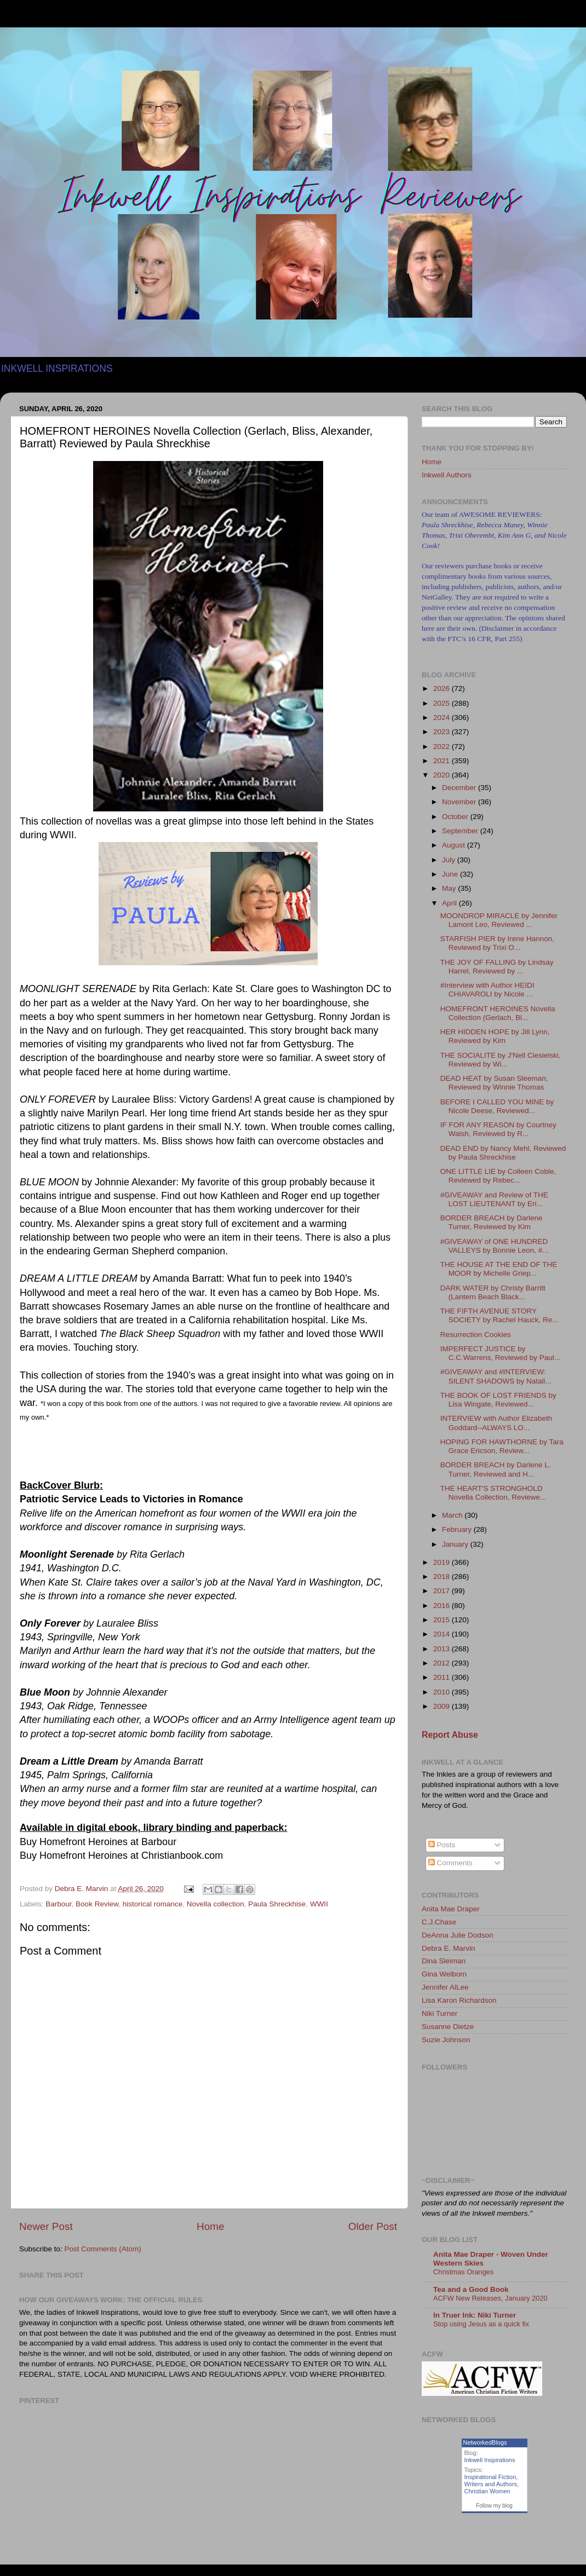  Describe the element at coordinates (496, 1422) in the screenshot. I see `INTERVIEW with Author Elizabeth Goddard--ALWAYS LO...` at that location.